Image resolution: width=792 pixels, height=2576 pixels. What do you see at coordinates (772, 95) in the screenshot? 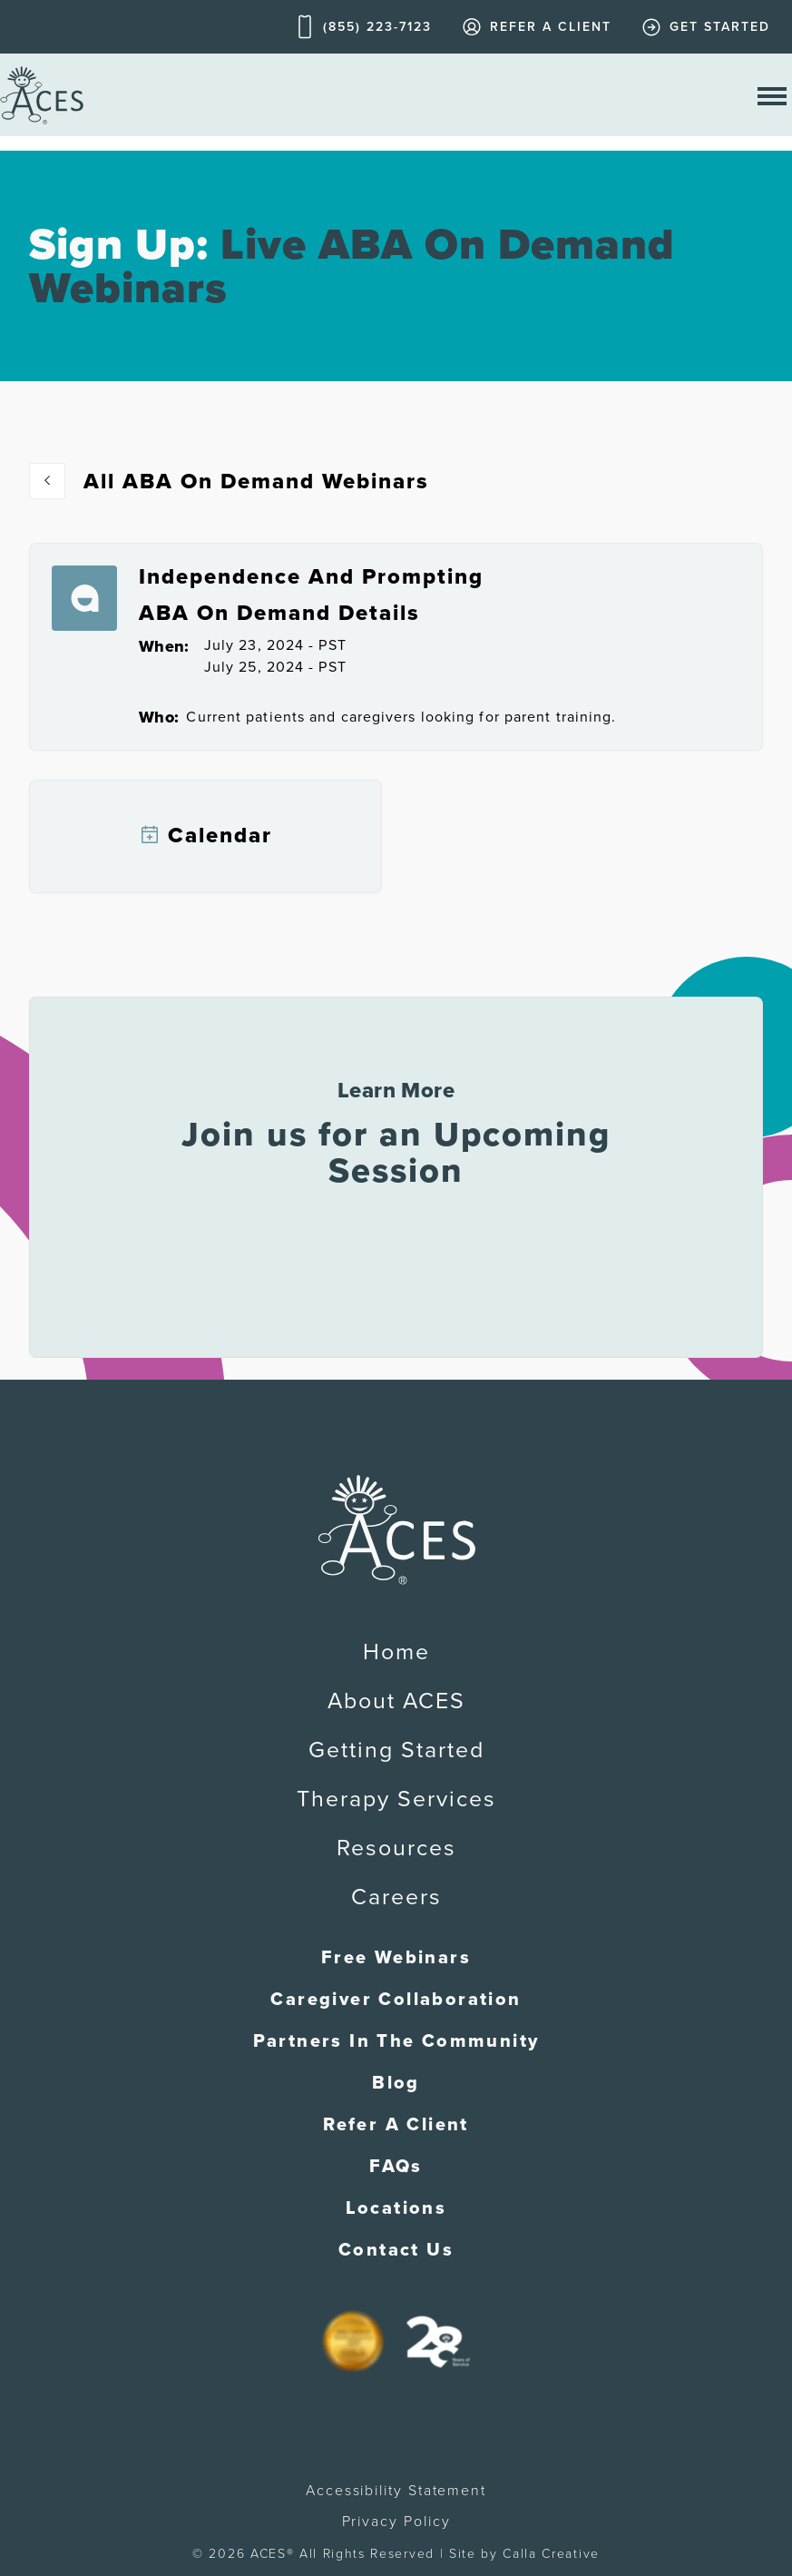
I see `[open nav menu]` at bounding box center [772, 95].